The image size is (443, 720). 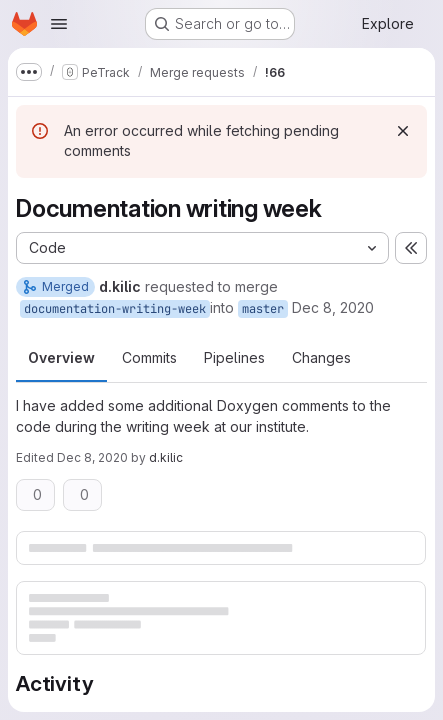 I want to click on Dec 8, 2020 [Dec 8, 2020 3:35pm], so click(x=333, y=307).